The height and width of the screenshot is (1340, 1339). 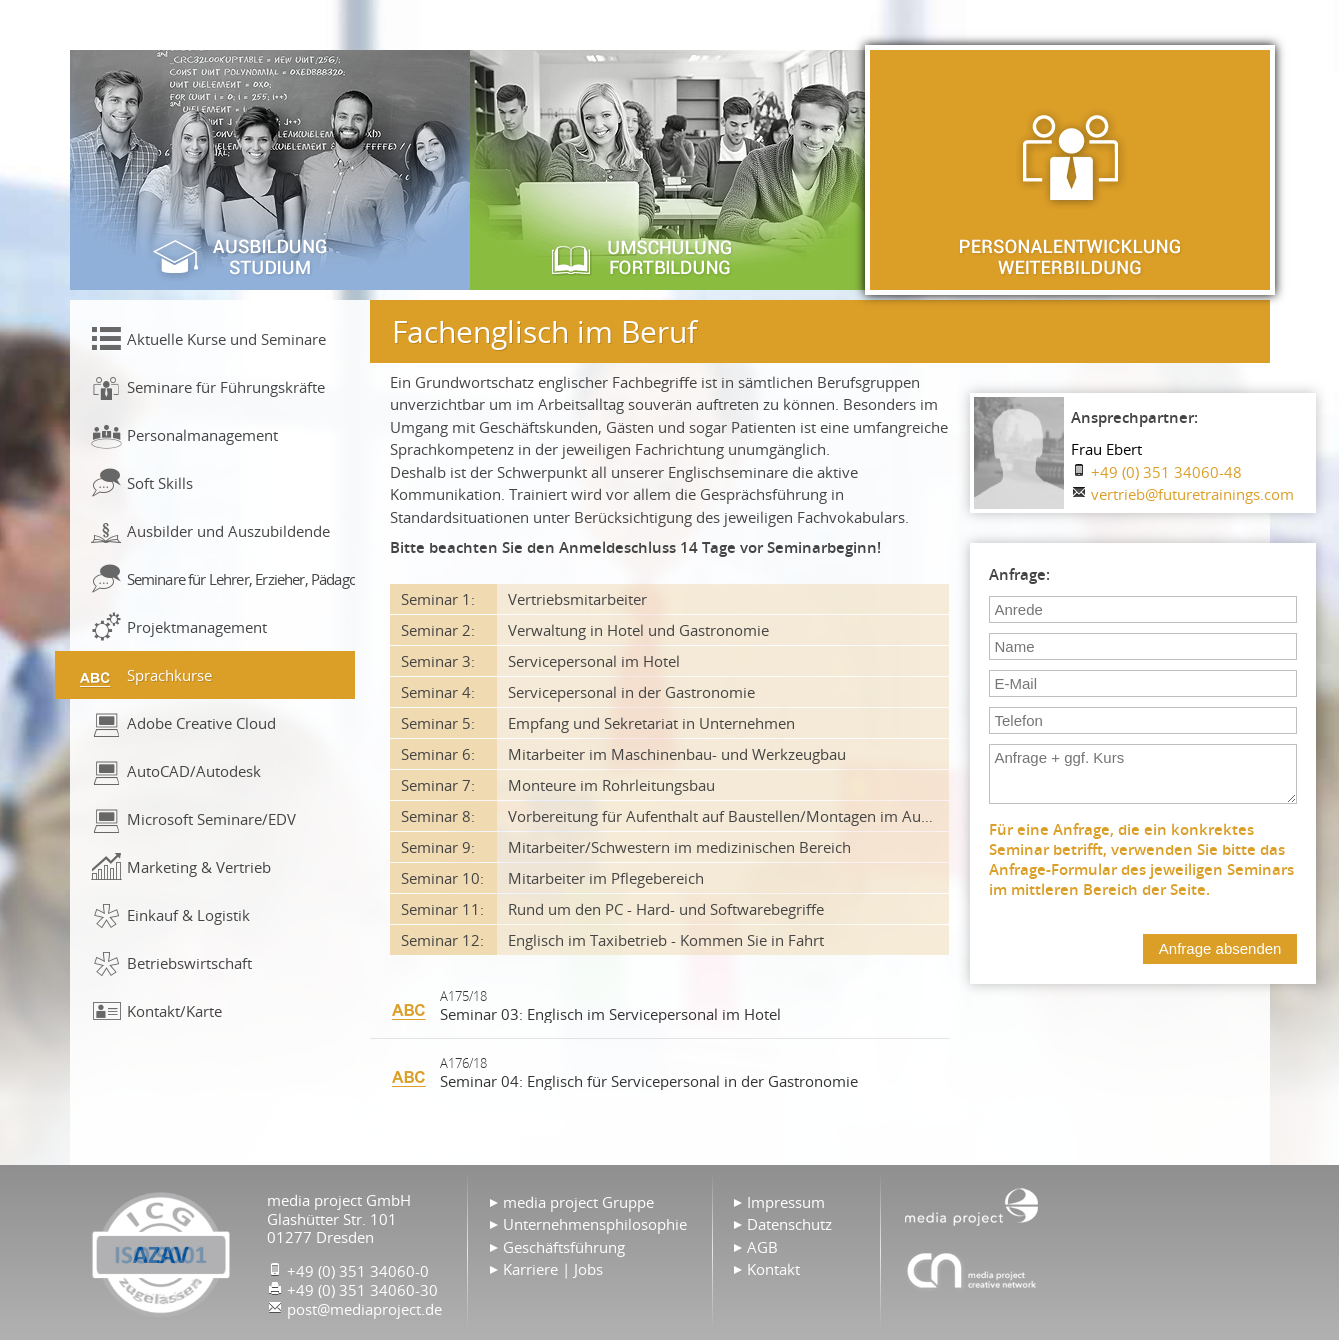 I want to click on Impressum, so click(x=786, y=1202).